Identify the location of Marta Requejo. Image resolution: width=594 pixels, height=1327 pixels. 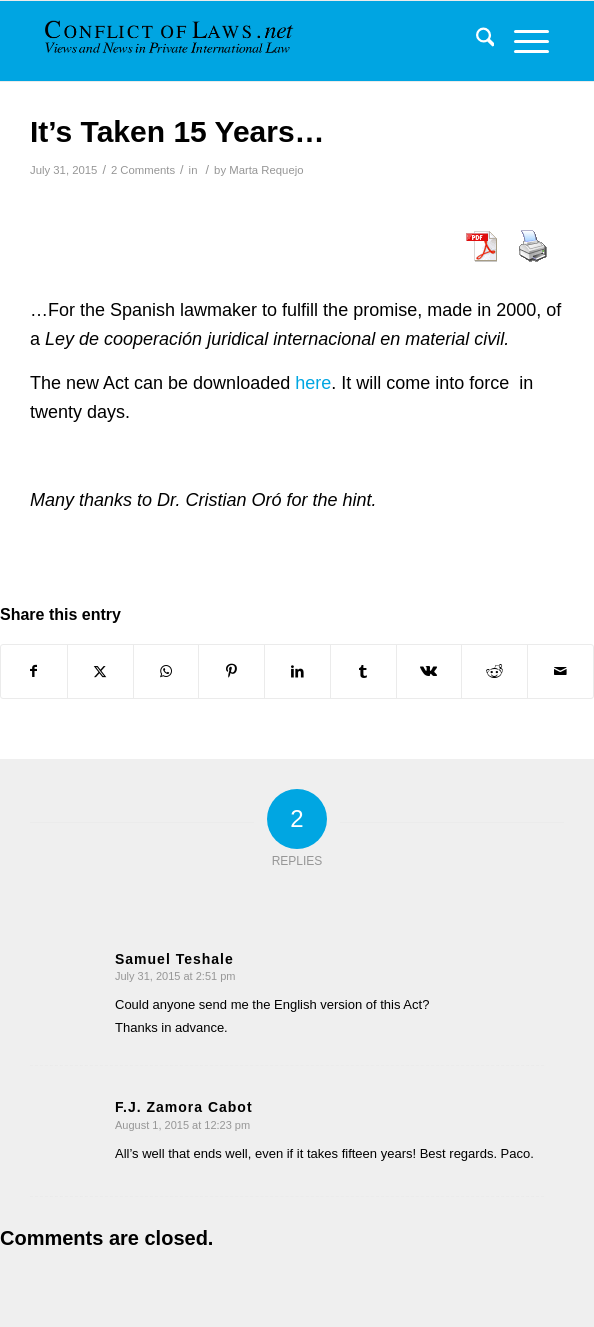
(266, 170).